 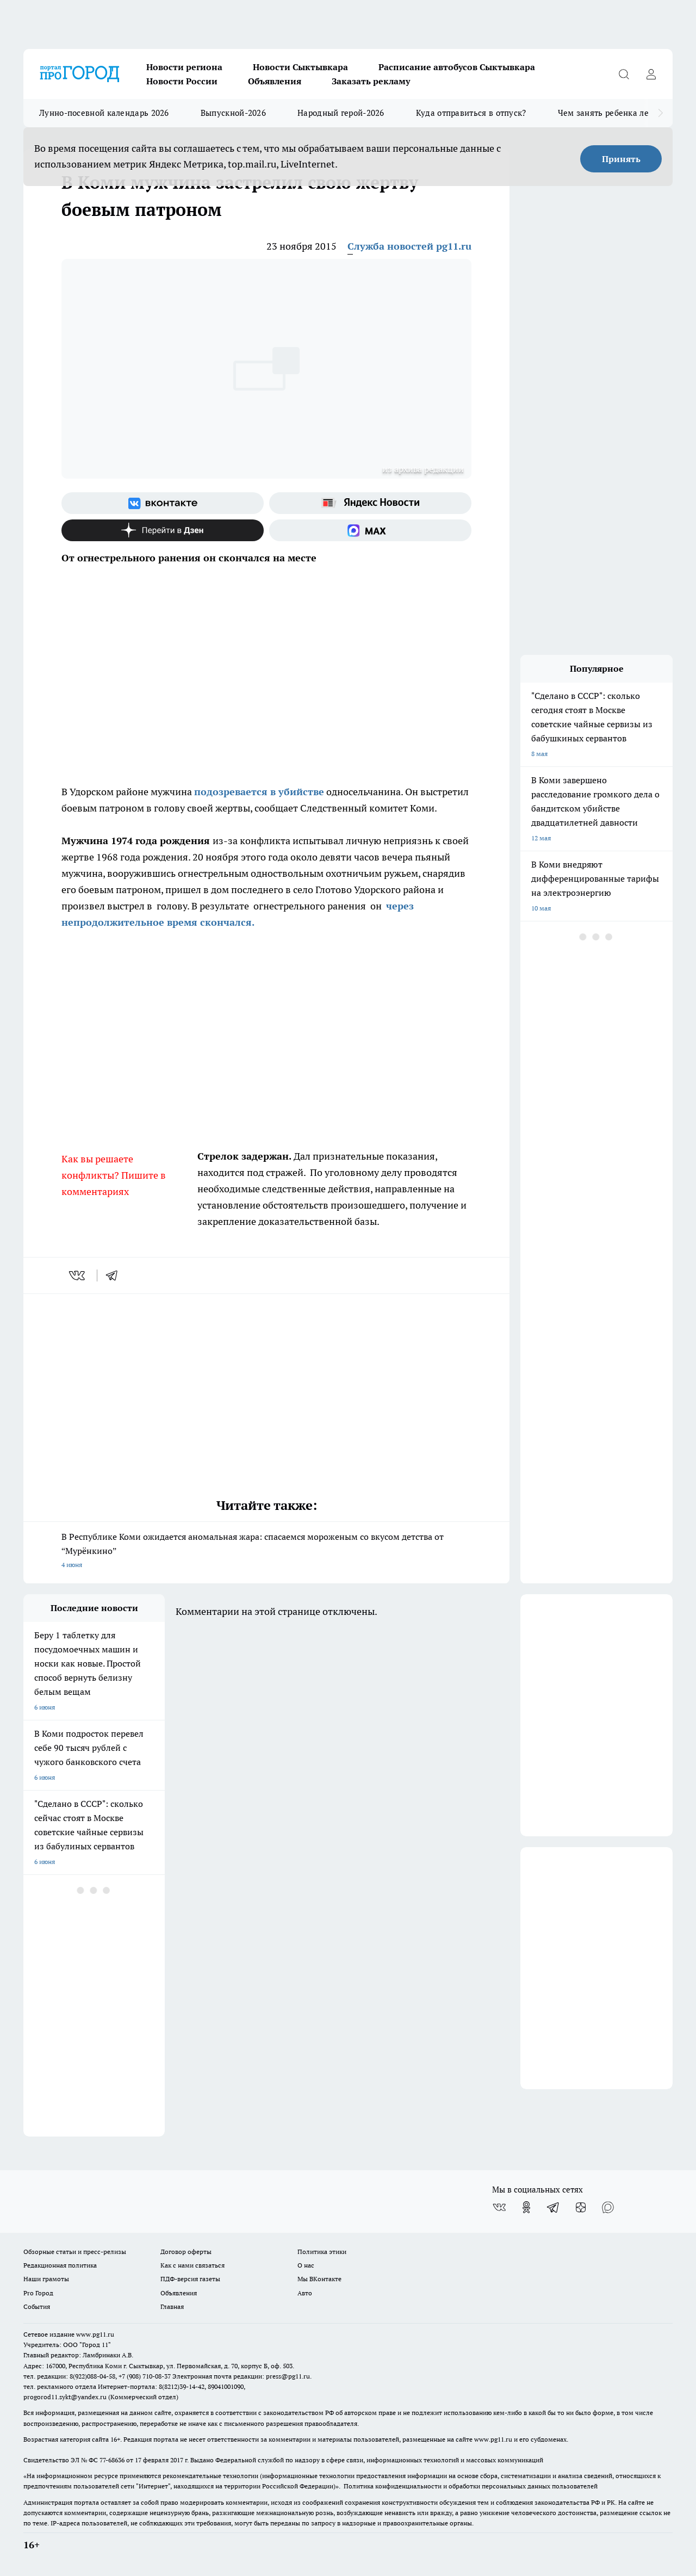 What do you see at coordinates (340, 113) in the screenshot?
I see `Народный герой-2026` at bounding box center [340, 113].